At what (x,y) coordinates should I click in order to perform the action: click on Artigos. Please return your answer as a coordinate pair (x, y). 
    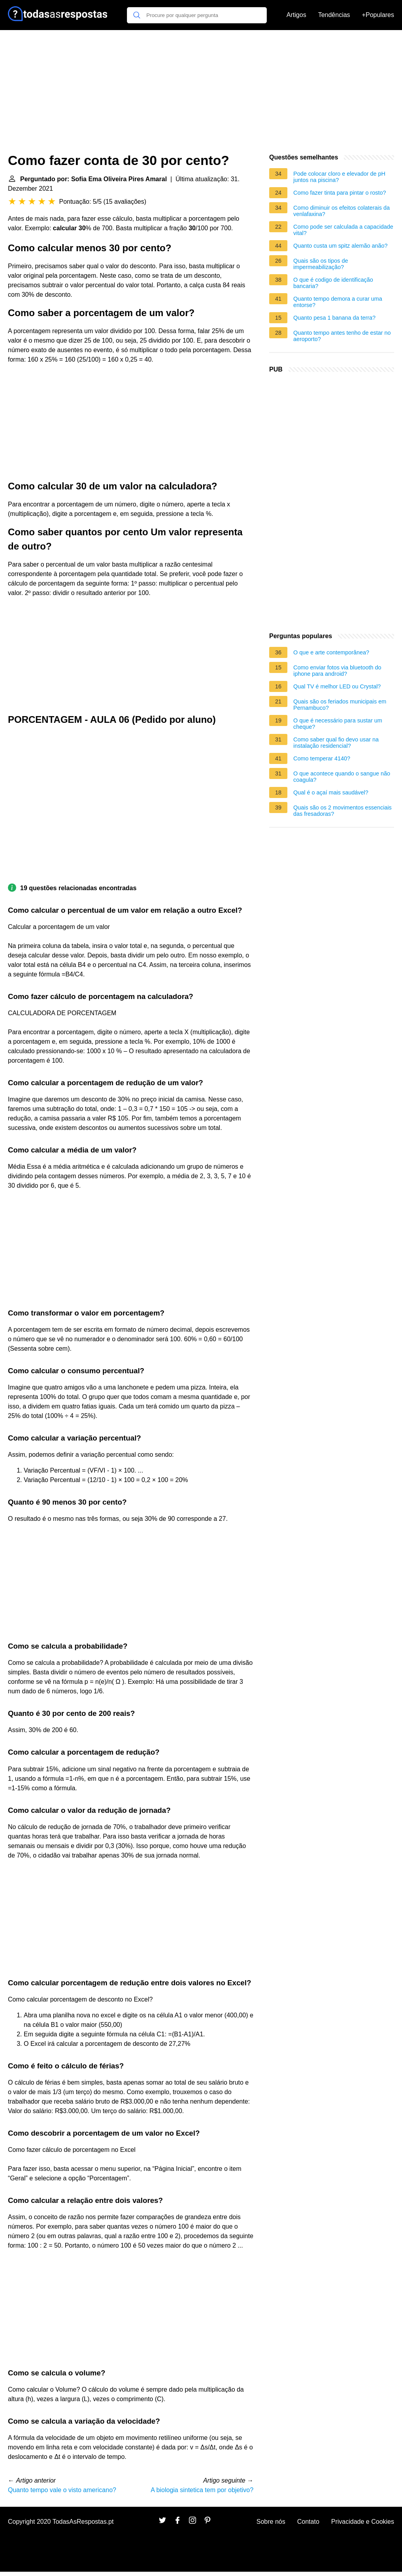
    Looking at the image, I should click on (296, 14).